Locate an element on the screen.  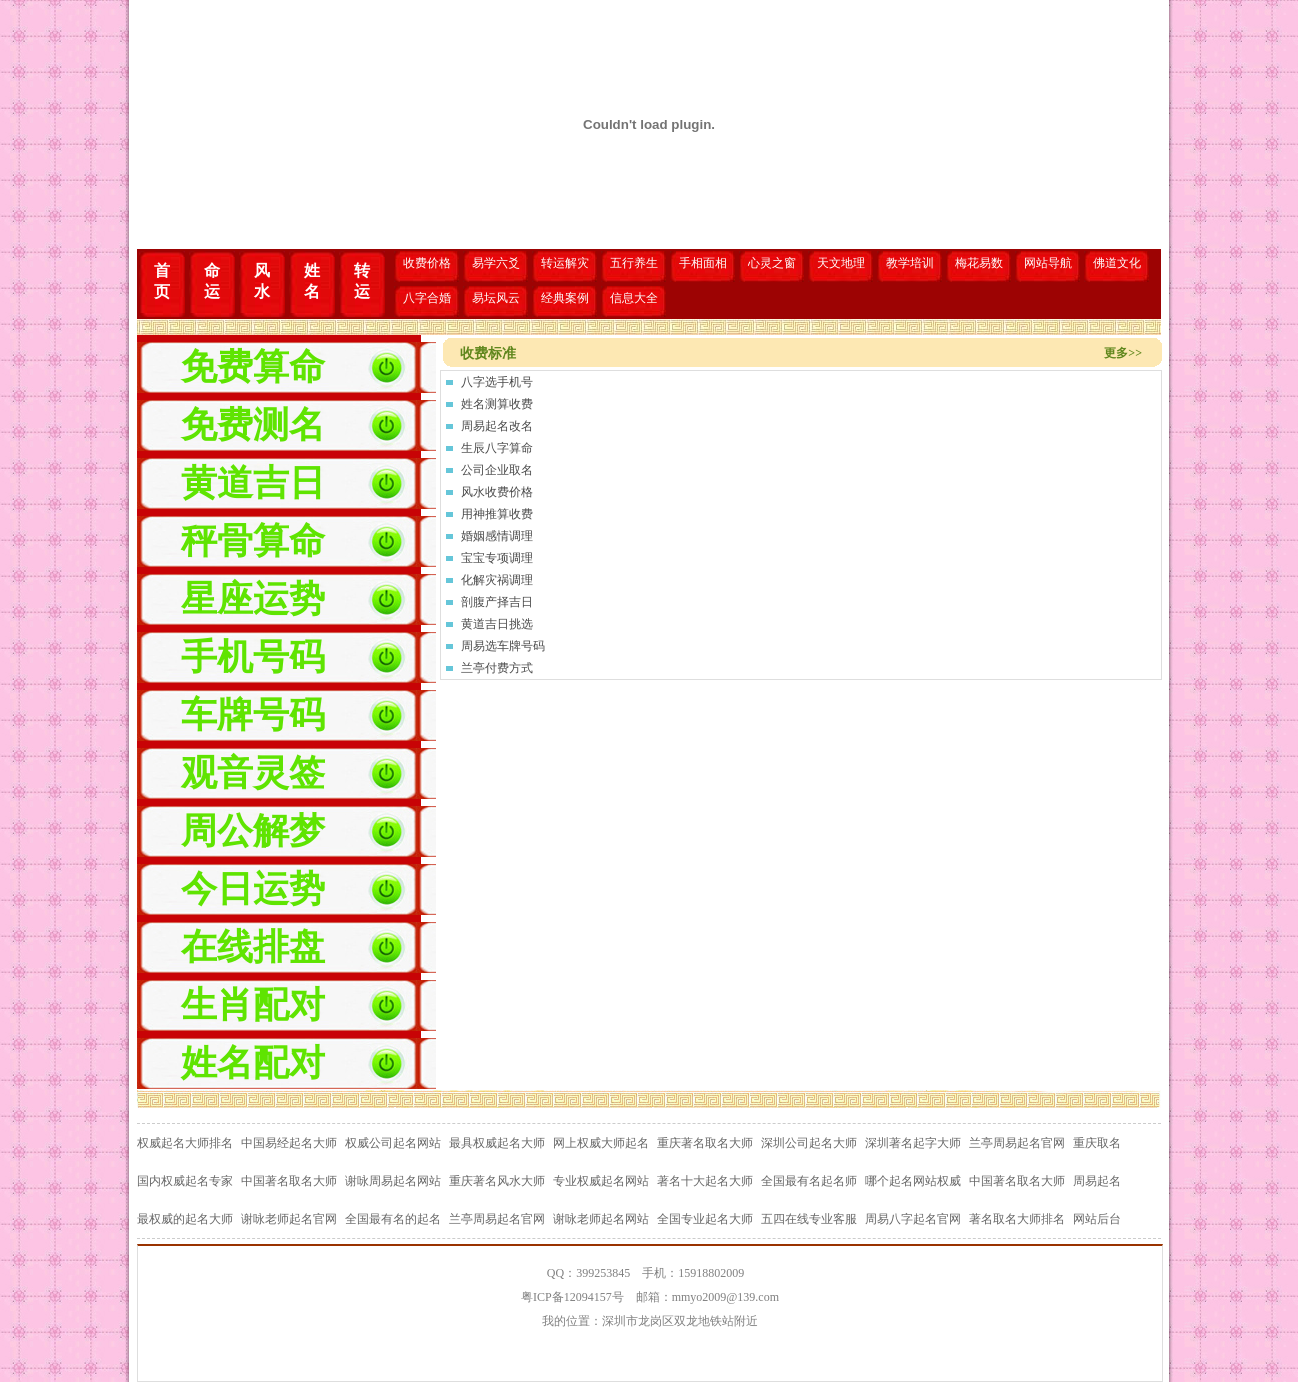
全国最有名的起名 is located at coordinates (393, 1219).